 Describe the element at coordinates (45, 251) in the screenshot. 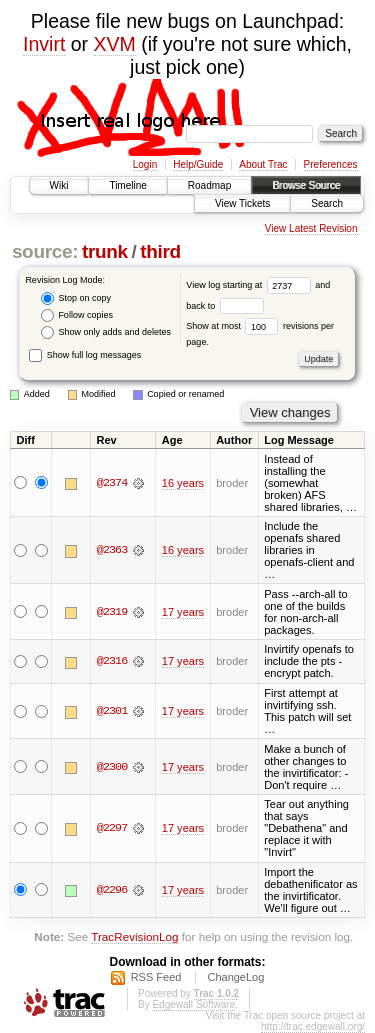

I see `source:` at that location.